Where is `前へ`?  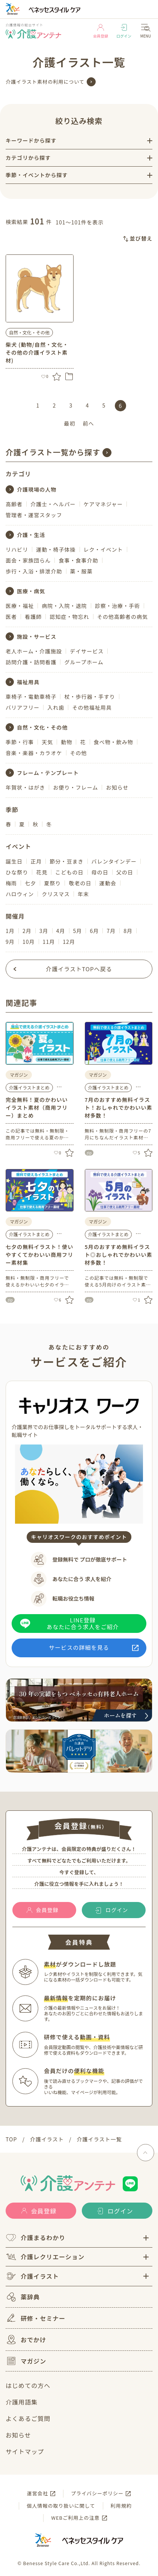
前へ is located at coordinates (88, 423).